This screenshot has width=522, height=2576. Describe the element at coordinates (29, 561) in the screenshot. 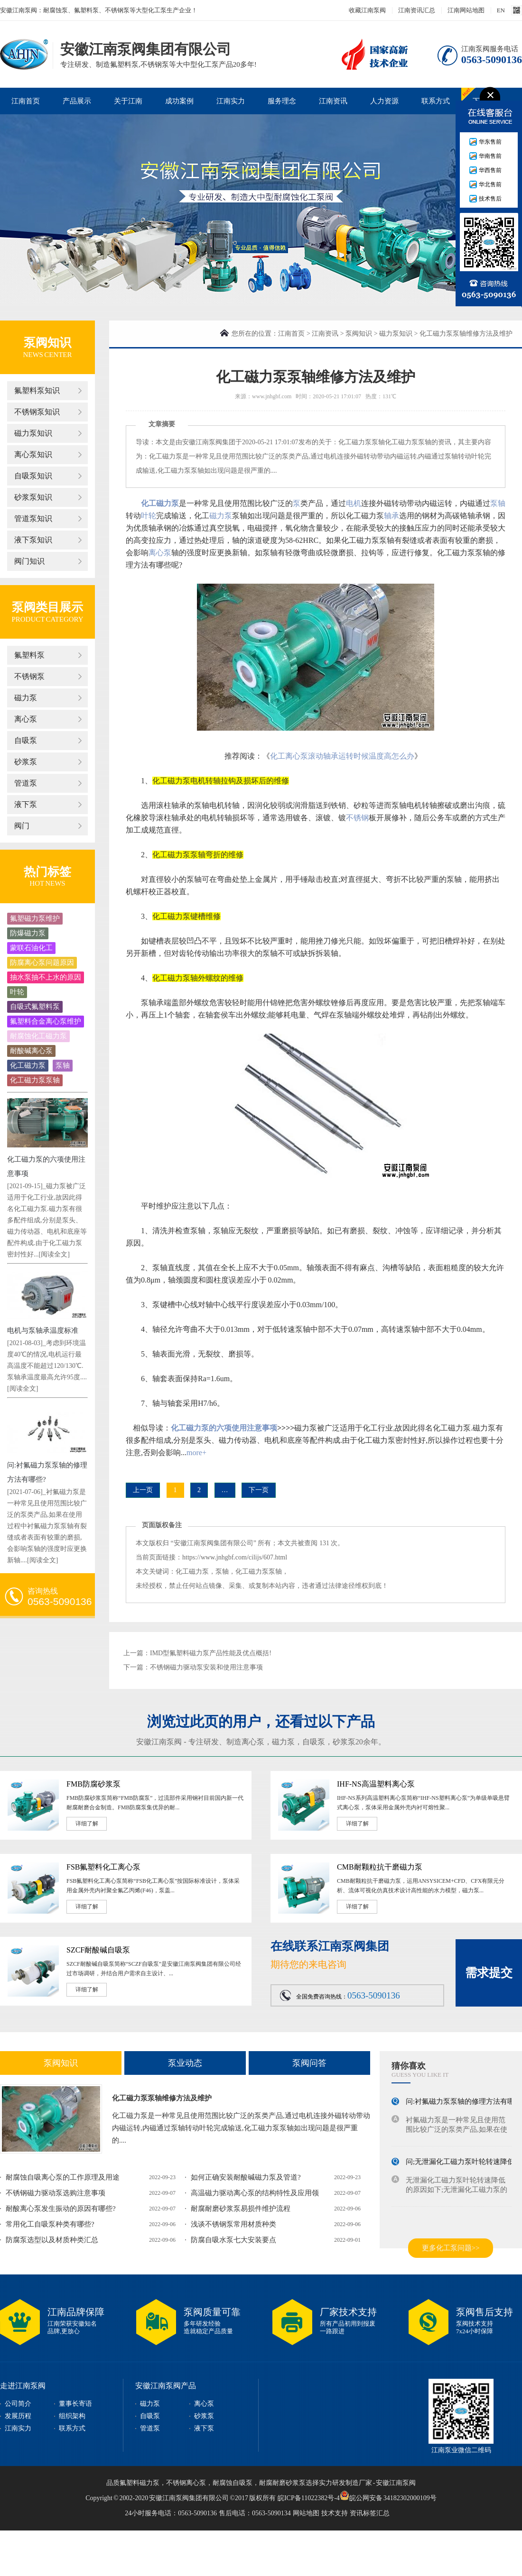

I see `阀门知识` at that location.